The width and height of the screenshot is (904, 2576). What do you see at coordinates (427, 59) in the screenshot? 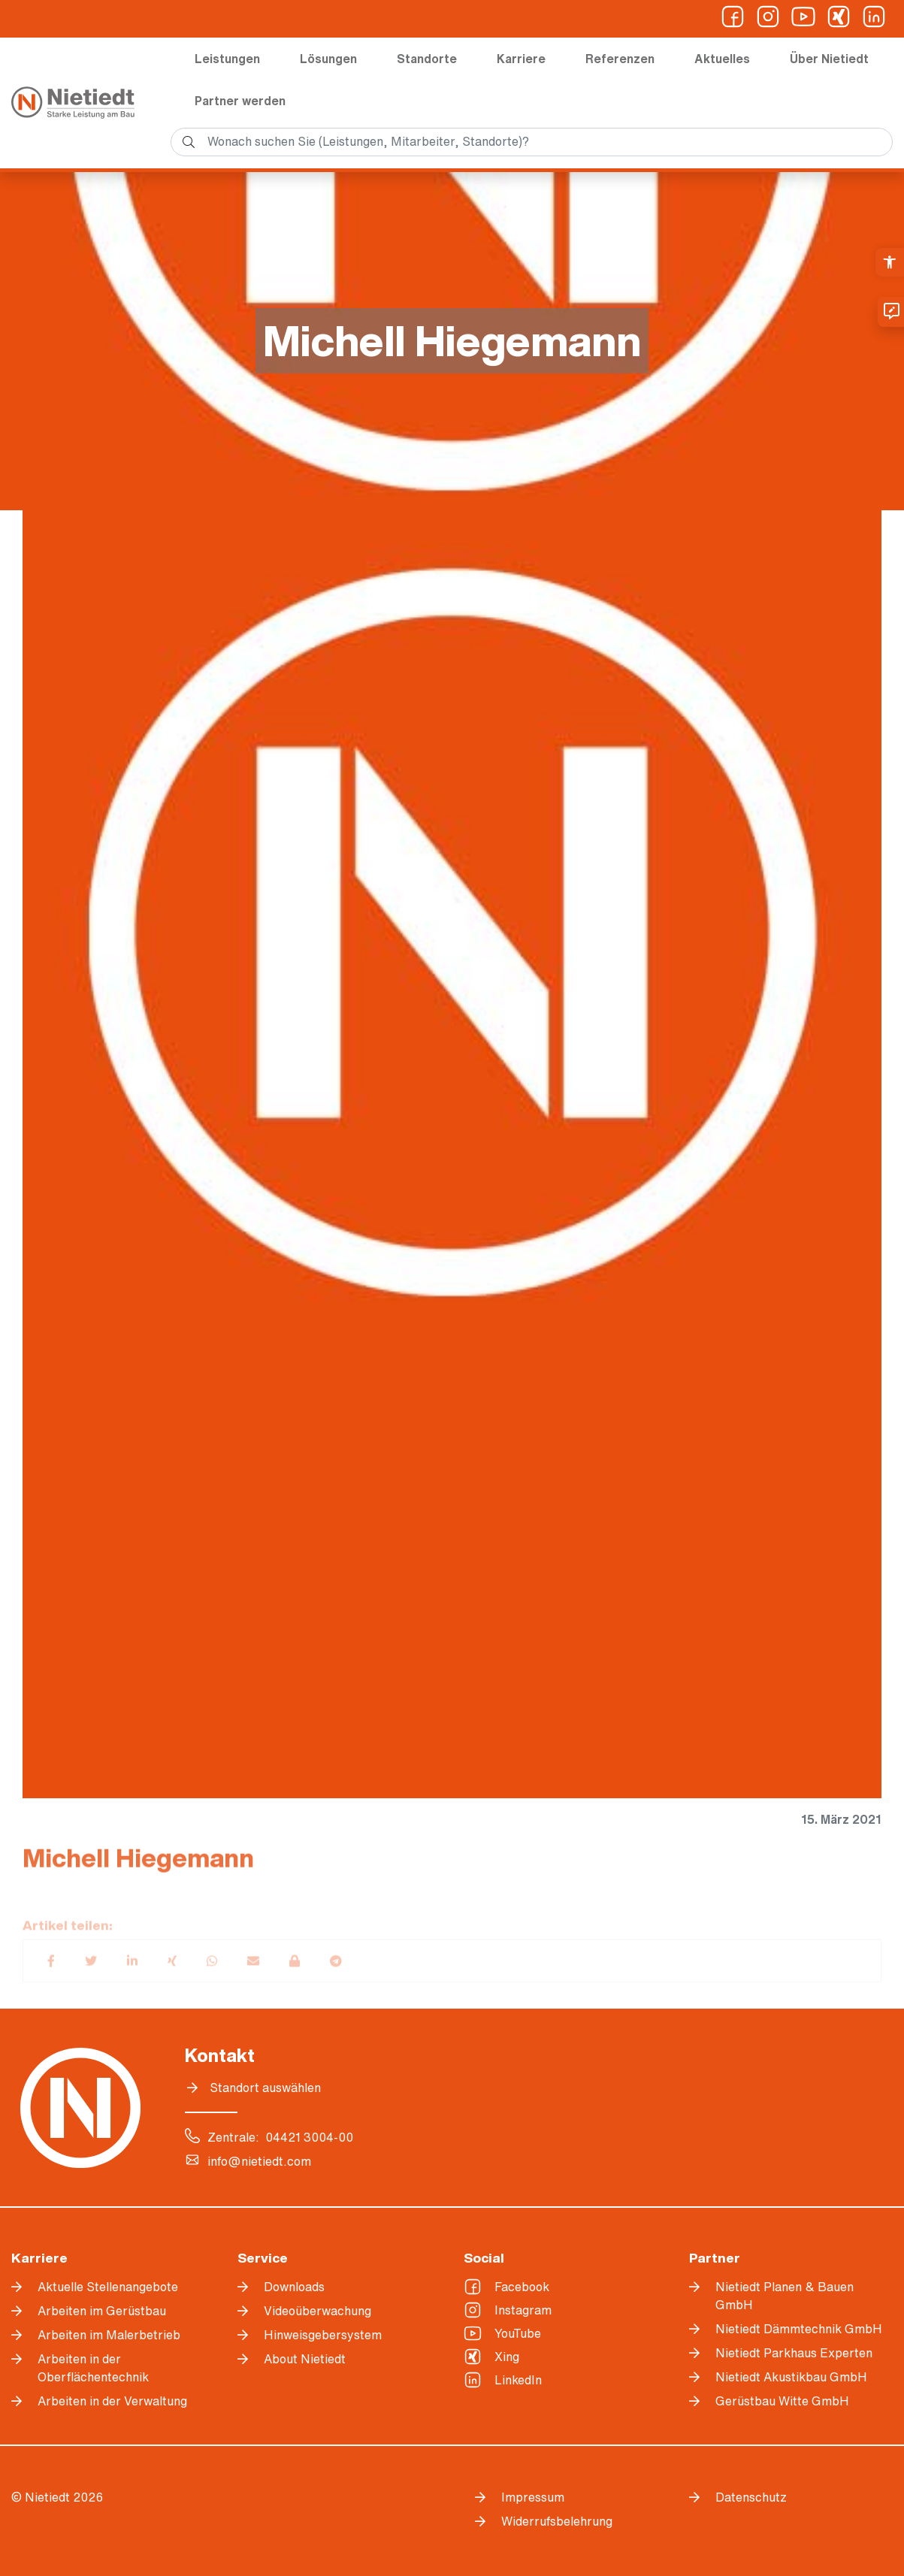
I see `Standorte [link]` at bounding box center [427, 59].